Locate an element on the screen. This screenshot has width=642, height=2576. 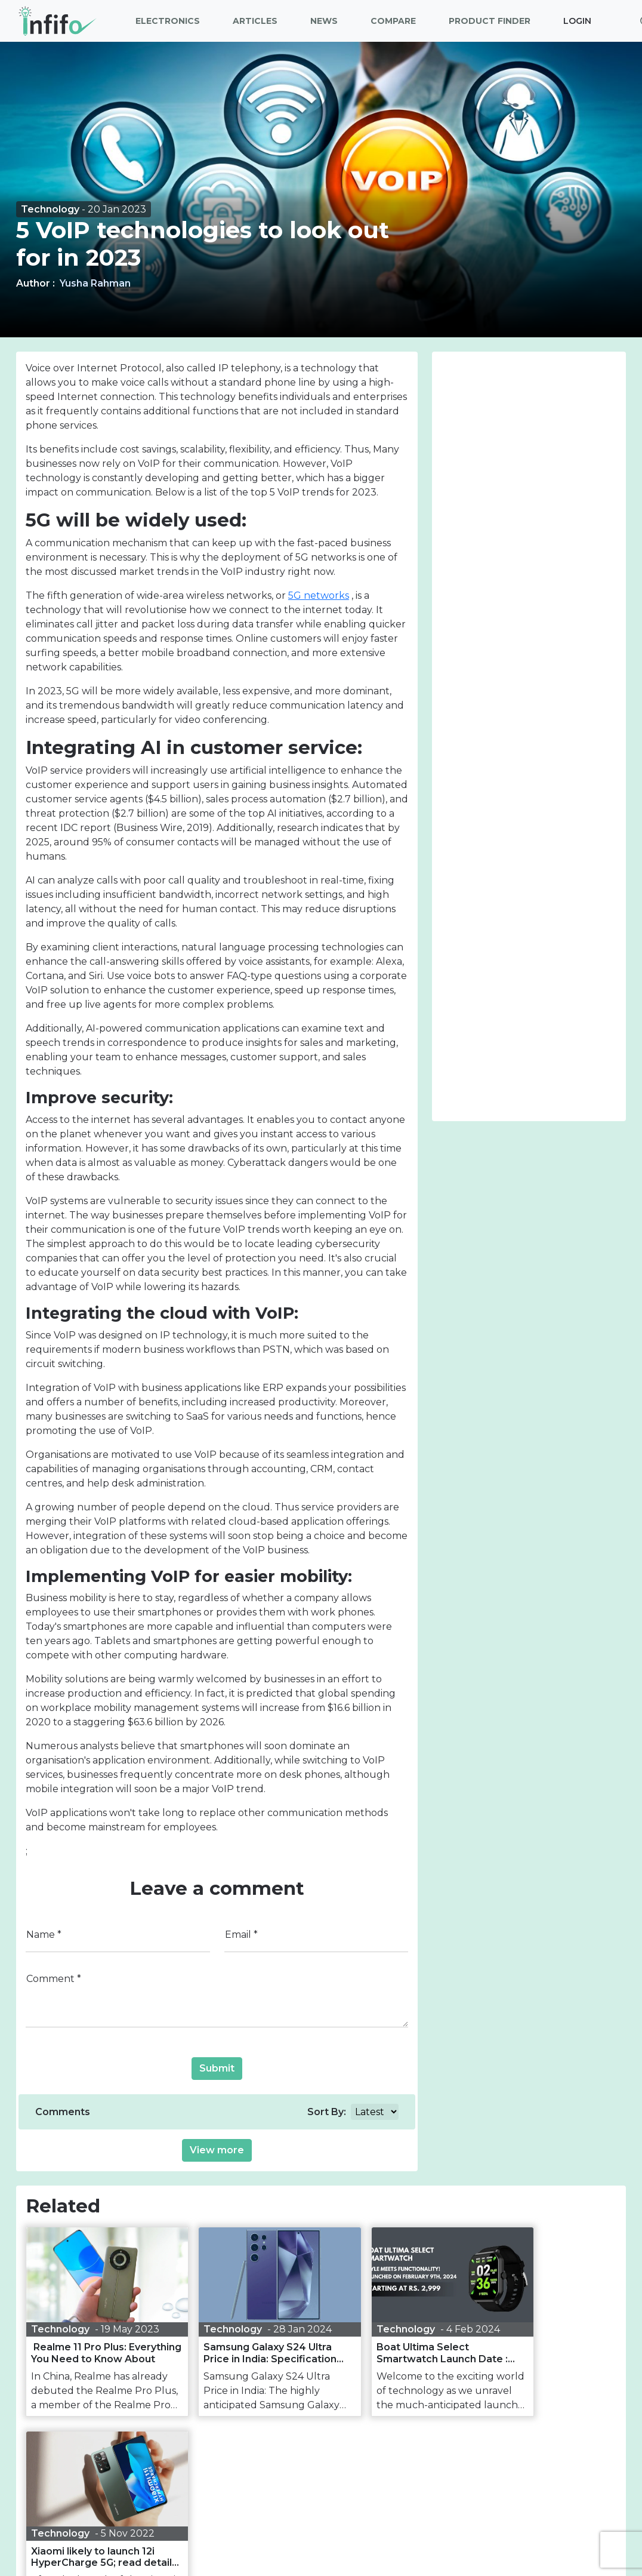
[our youtube link] is located at coordinates (365, 2515).